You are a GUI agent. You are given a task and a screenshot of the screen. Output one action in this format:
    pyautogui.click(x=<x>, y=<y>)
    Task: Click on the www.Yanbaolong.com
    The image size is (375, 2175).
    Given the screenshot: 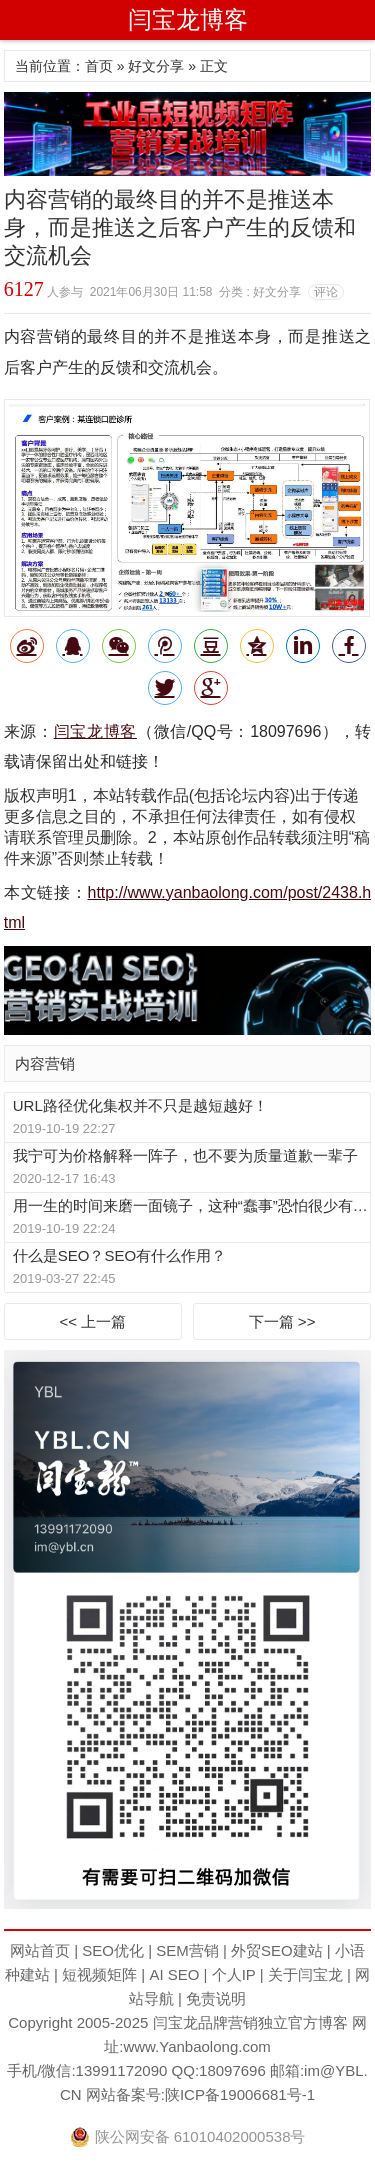 What is the action you would take?
    pyautogui.click(x=196, y=2046)
    